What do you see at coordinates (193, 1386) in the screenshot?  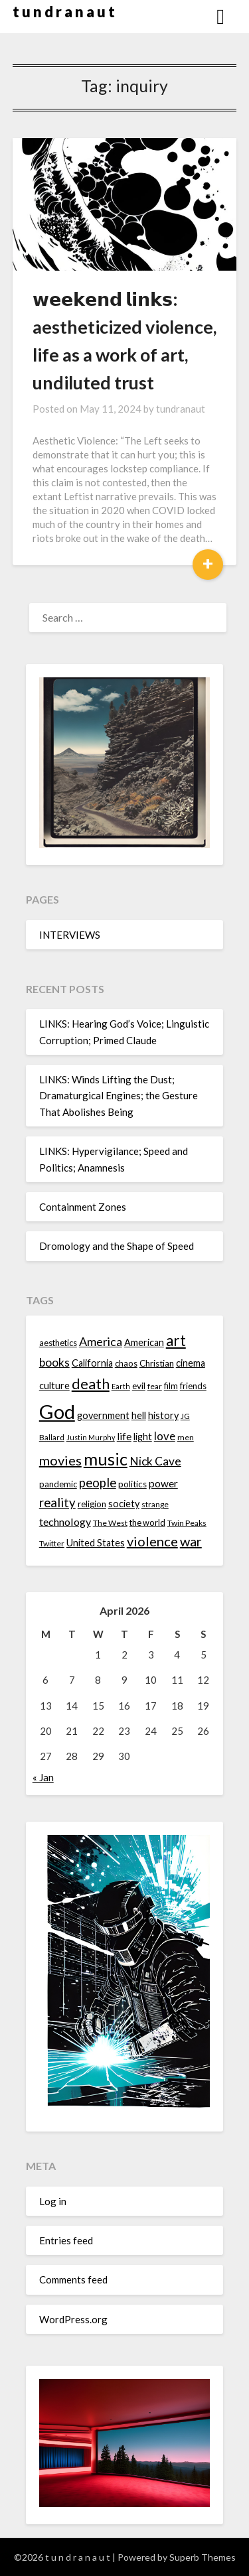 I see `friends [friends (14 items)]` at bounding box center [193, 1386].